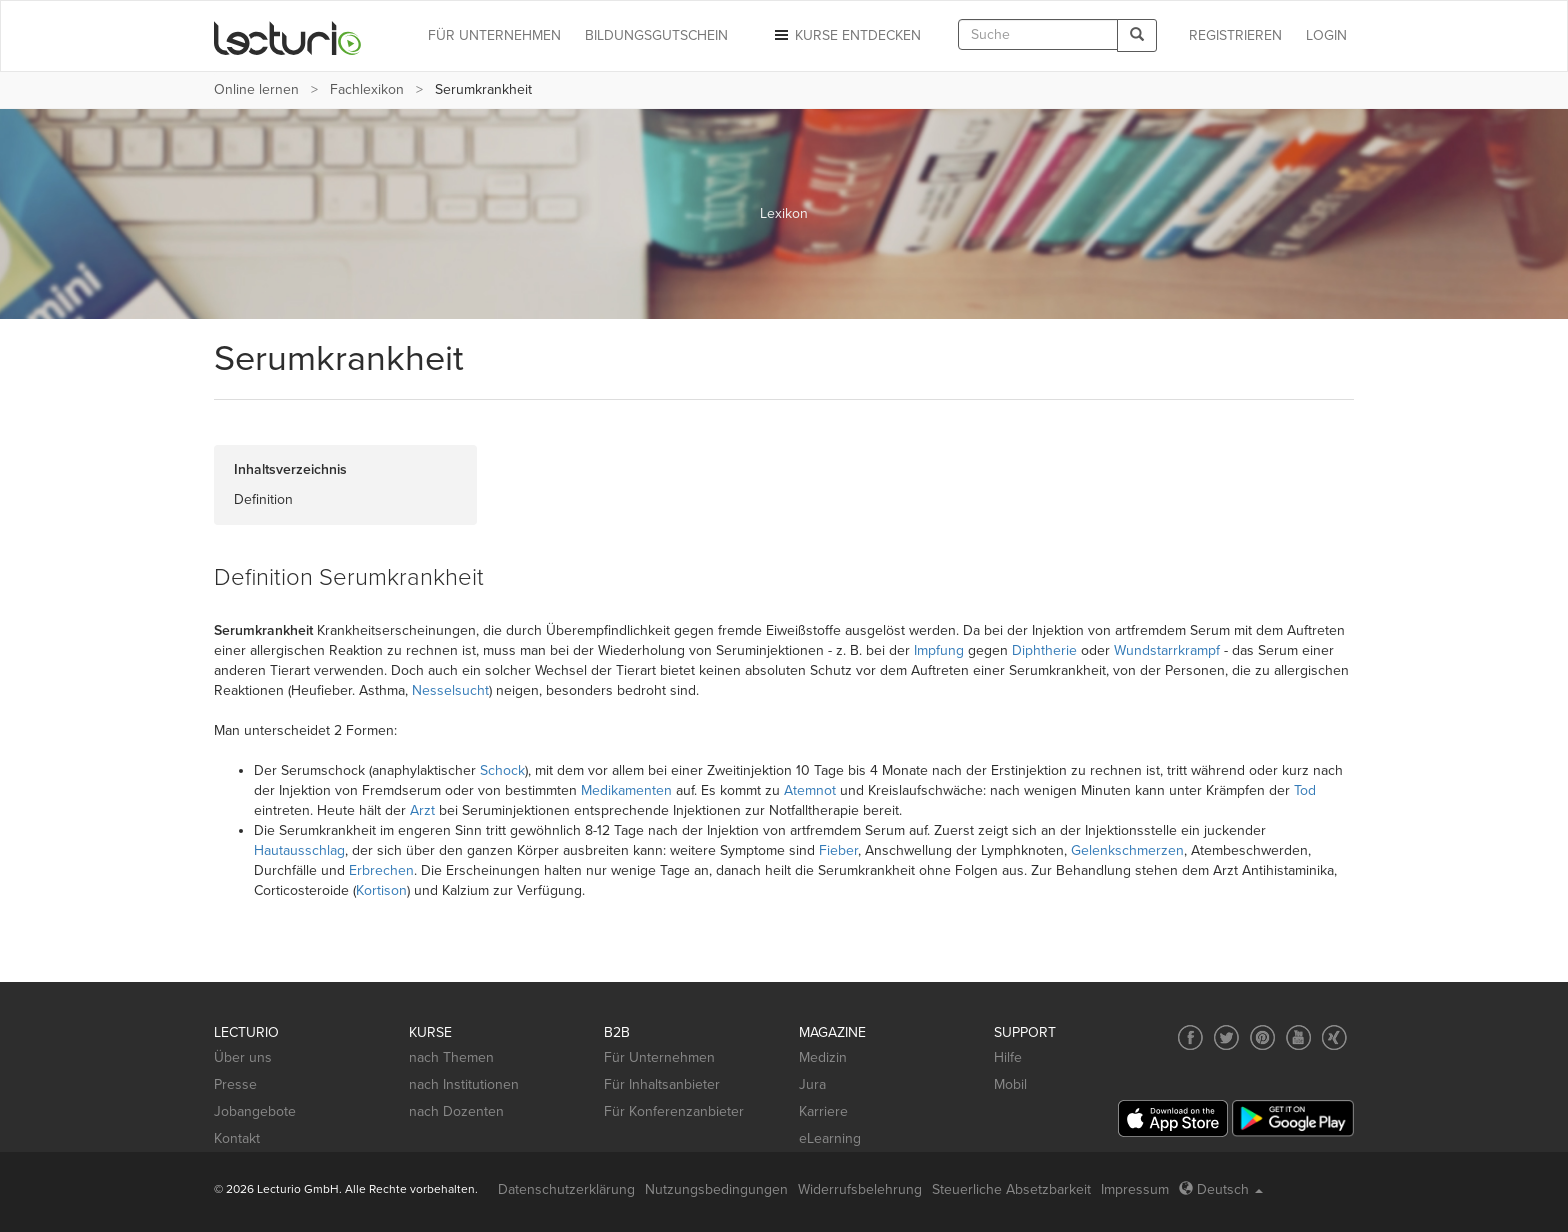 This screenshot has height=1232, width=1568. What do you see at coordinates (1305, 790) in the screenshot?
I see `Tod` at bounding box center [1305, 790].